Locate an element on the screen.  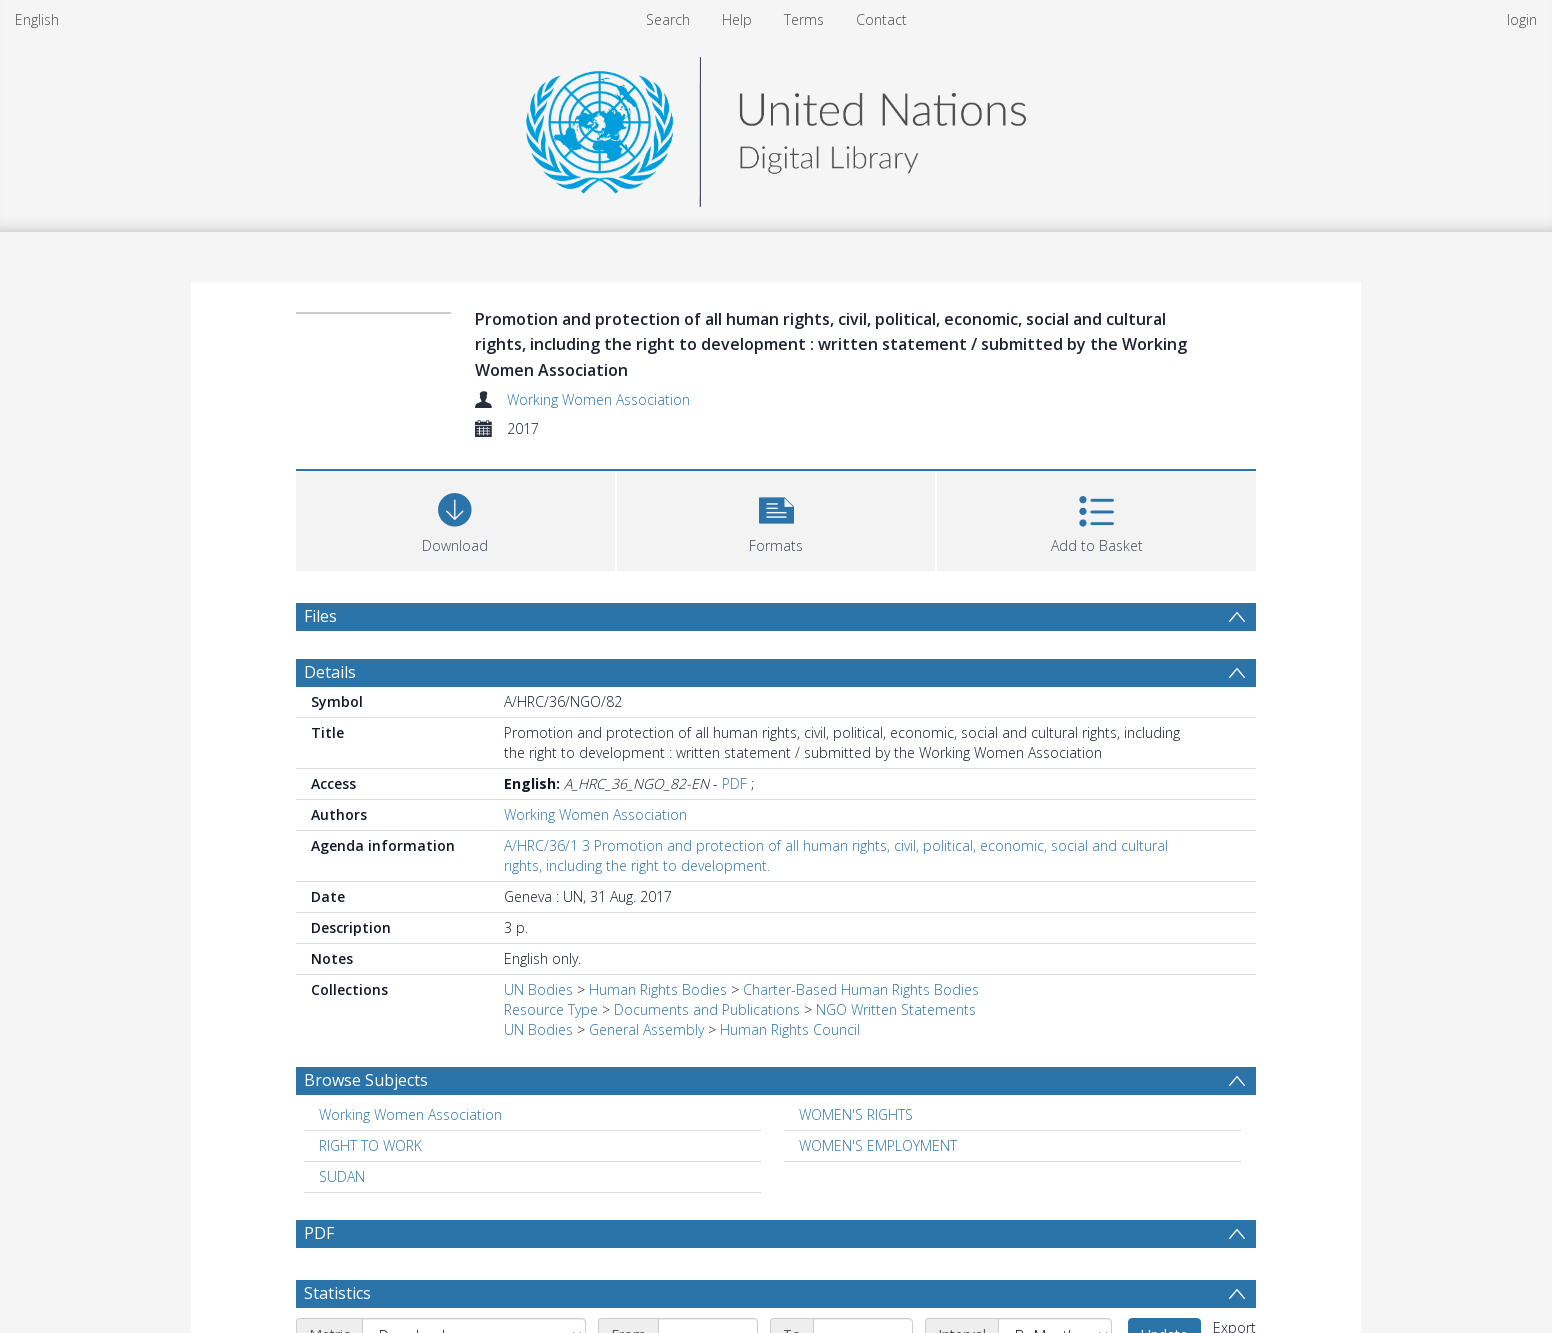
UN Bodies is located at coordinates (538, 989).